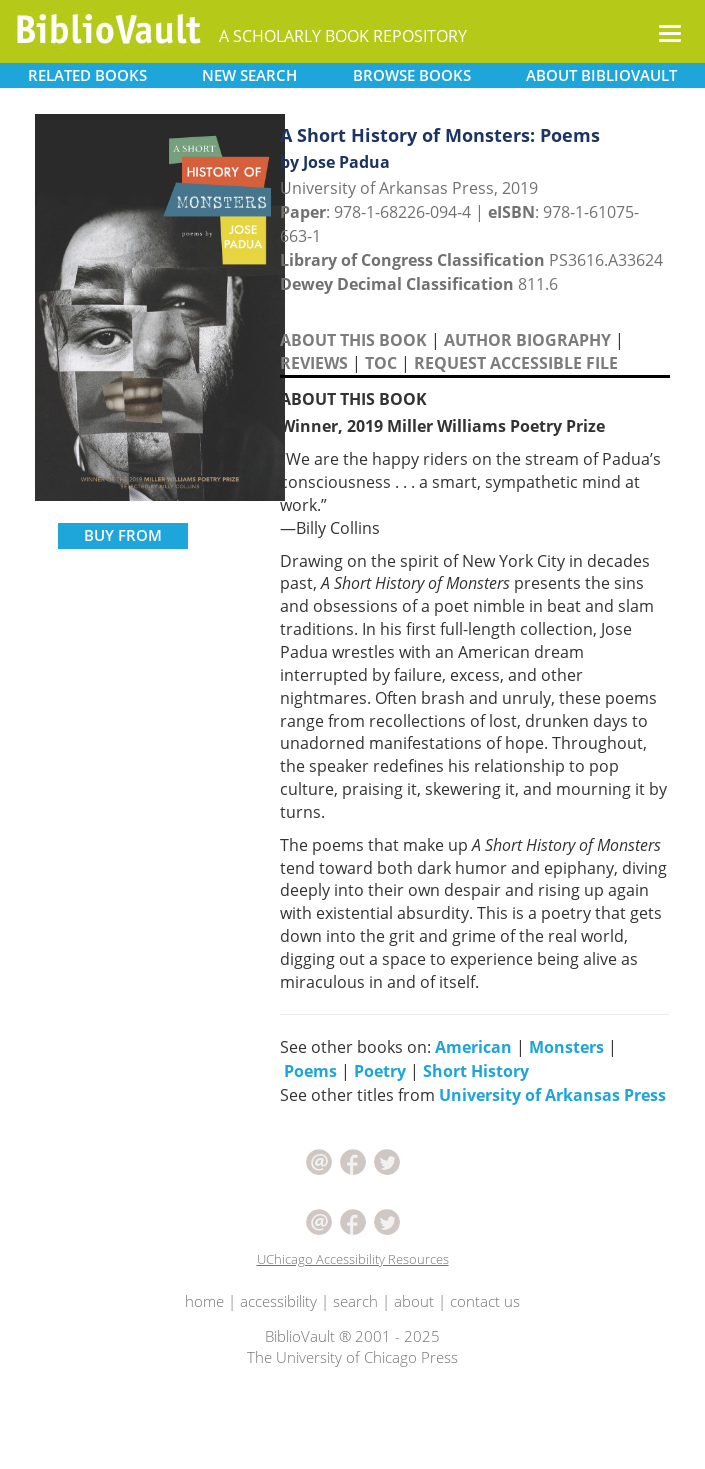  What do you see at coordinates (485, 1301) in the screenshot?
I see `contact us` at bounding box center [485, 1301].